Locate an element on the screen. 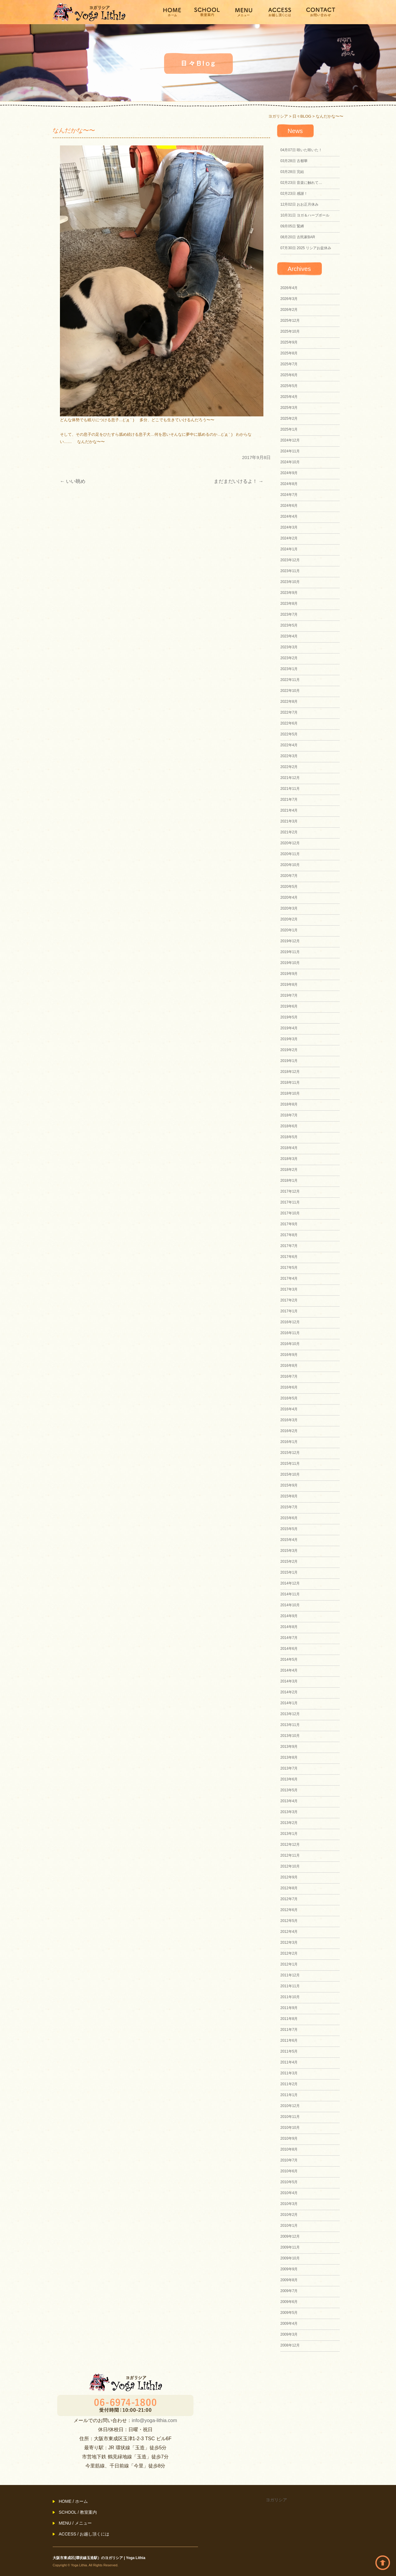 This screenshot has width=396, height=2576. 感謝！ is located at coordinates (294, 193).